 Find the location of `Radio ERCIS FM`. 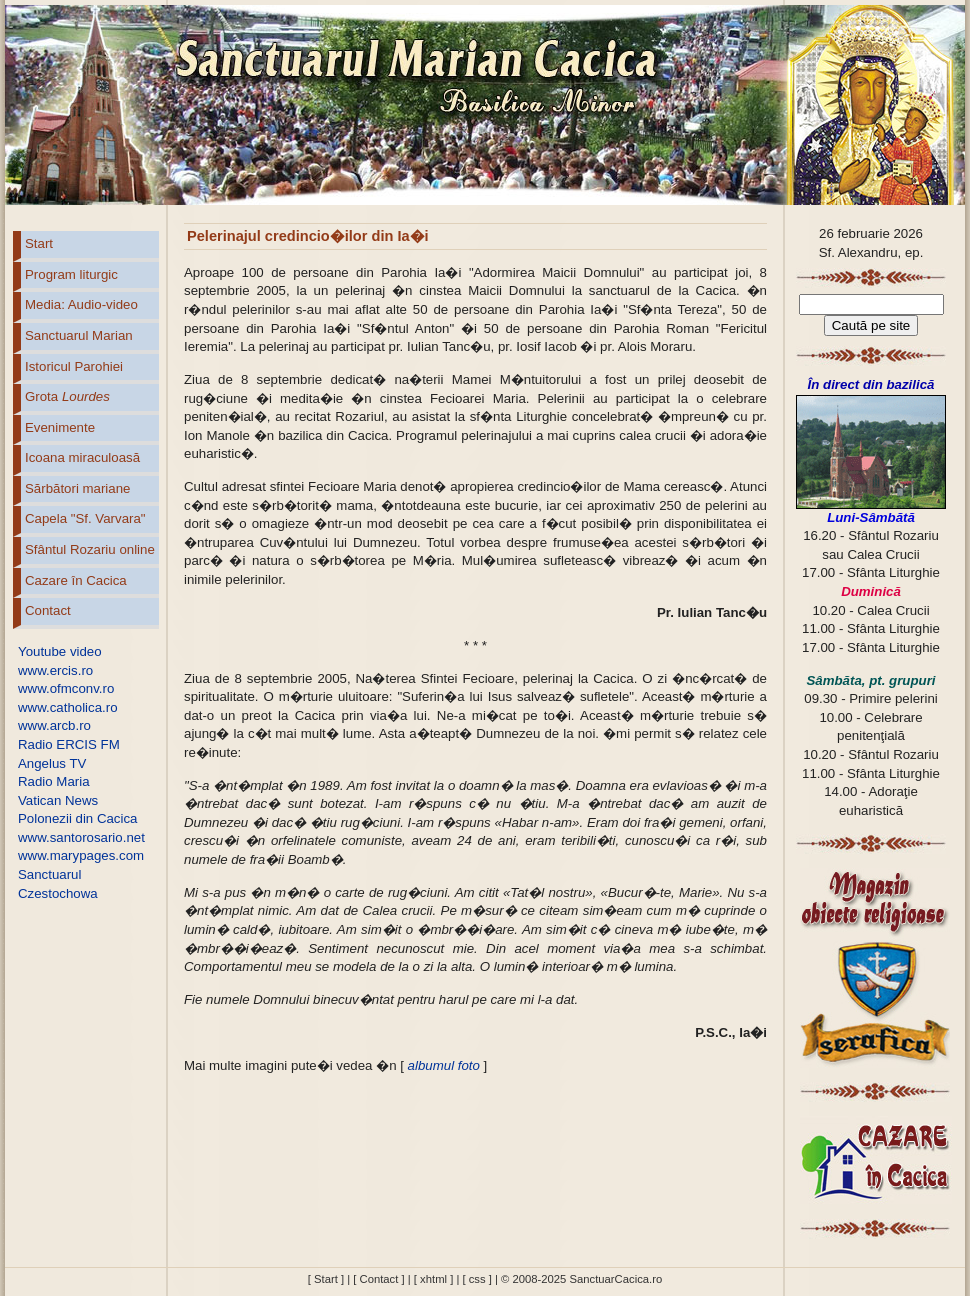

Radio ERCIS FM is located at coordinates (69, 744).